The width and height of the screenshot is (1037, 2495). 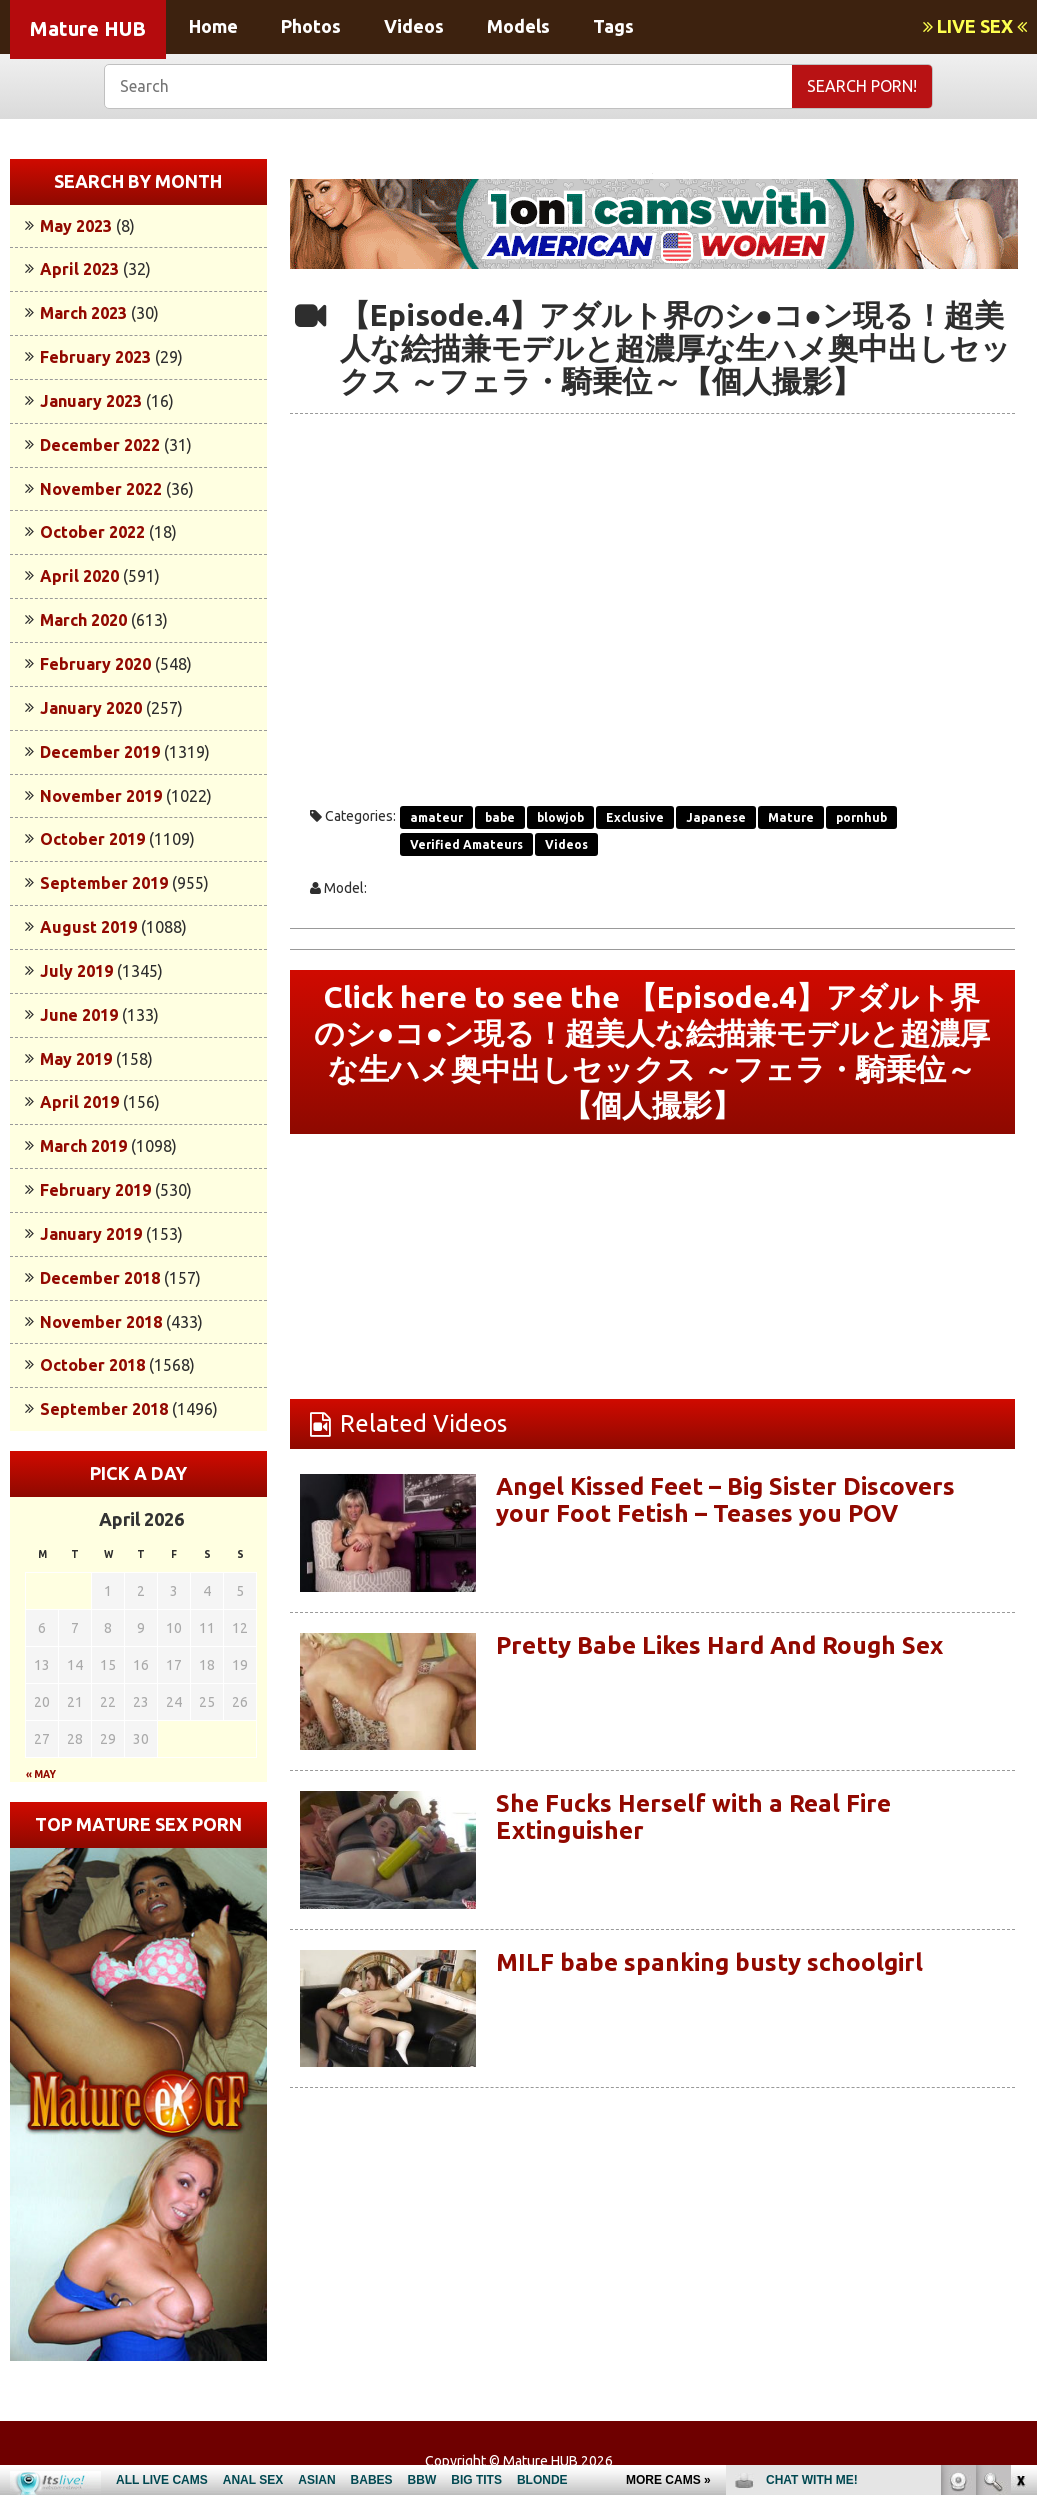 What do you see at coordinates (101, 489) in the screenshot?
I see `November 2022` at bounding box center [101, 489].